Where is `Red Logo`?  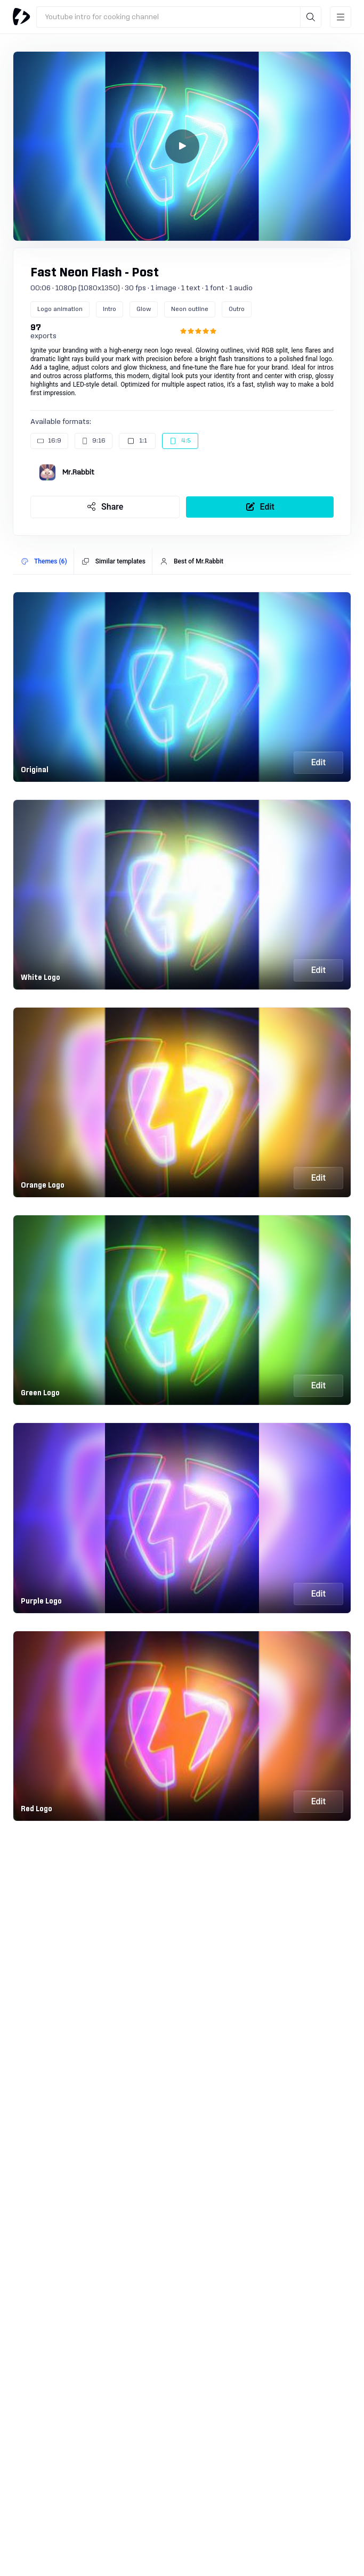
Red Logo is located at coordinates (36, 1809).